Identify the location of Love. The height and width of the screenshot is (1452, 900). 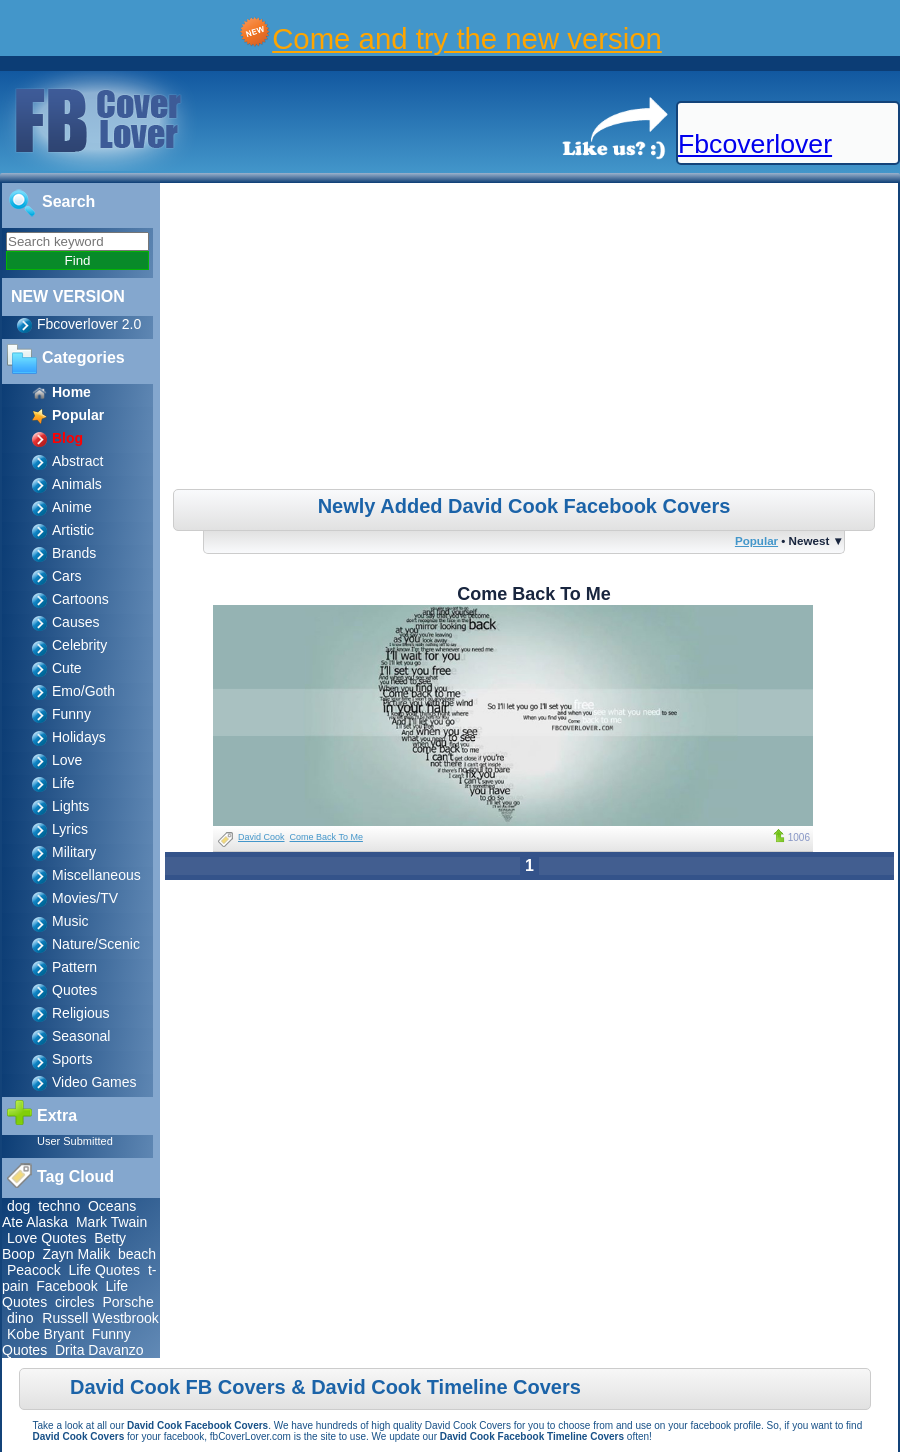
(67, 760).